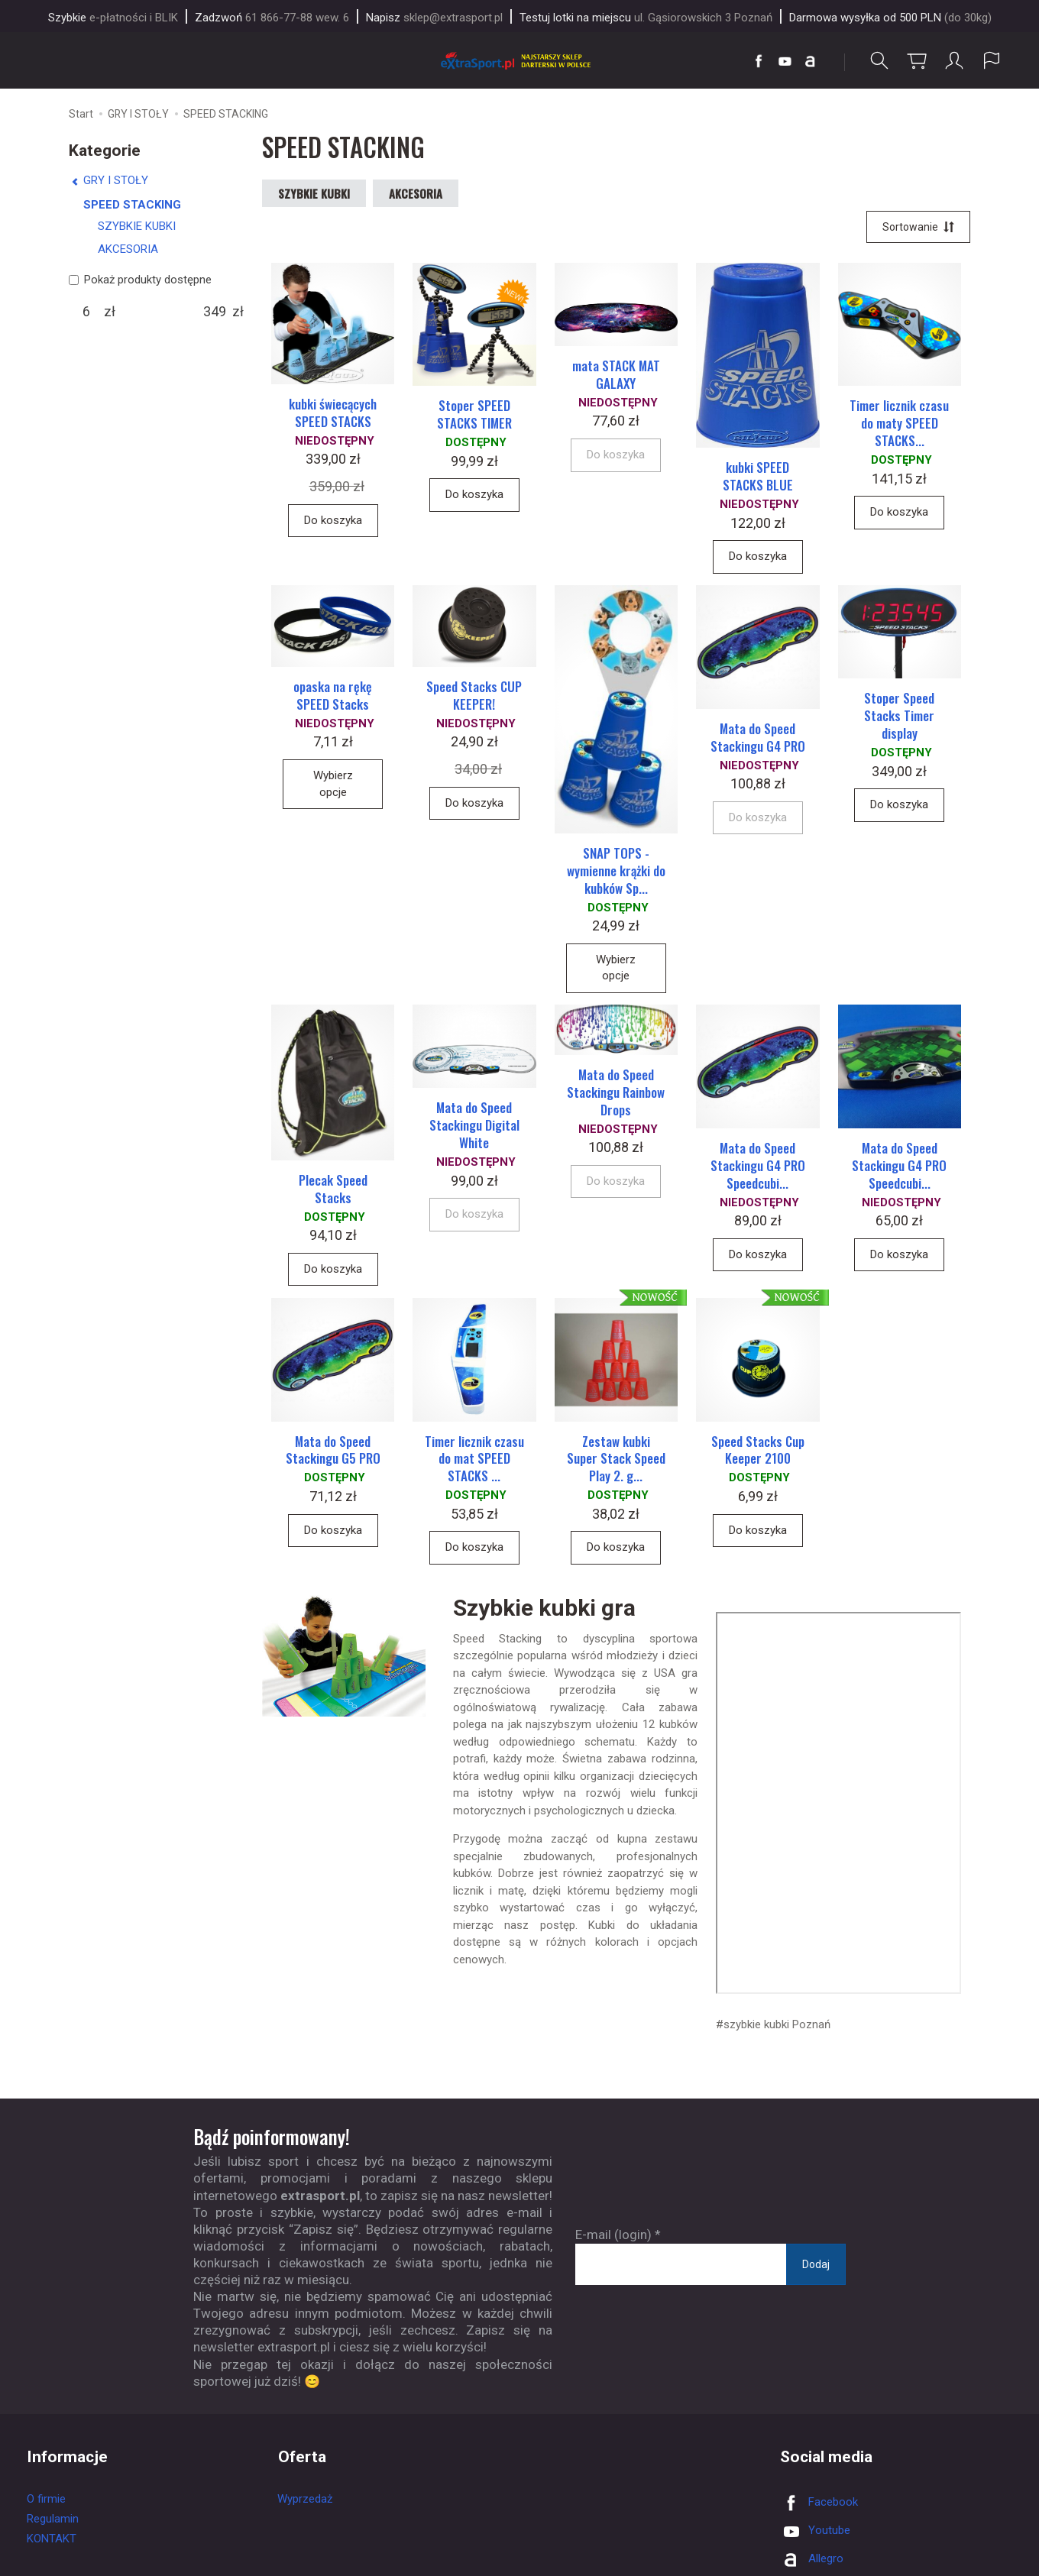  What do you see at coordinates (954, 60) in the screenshot?
I see `[Moje konto]` at bounding box center [954, 60].